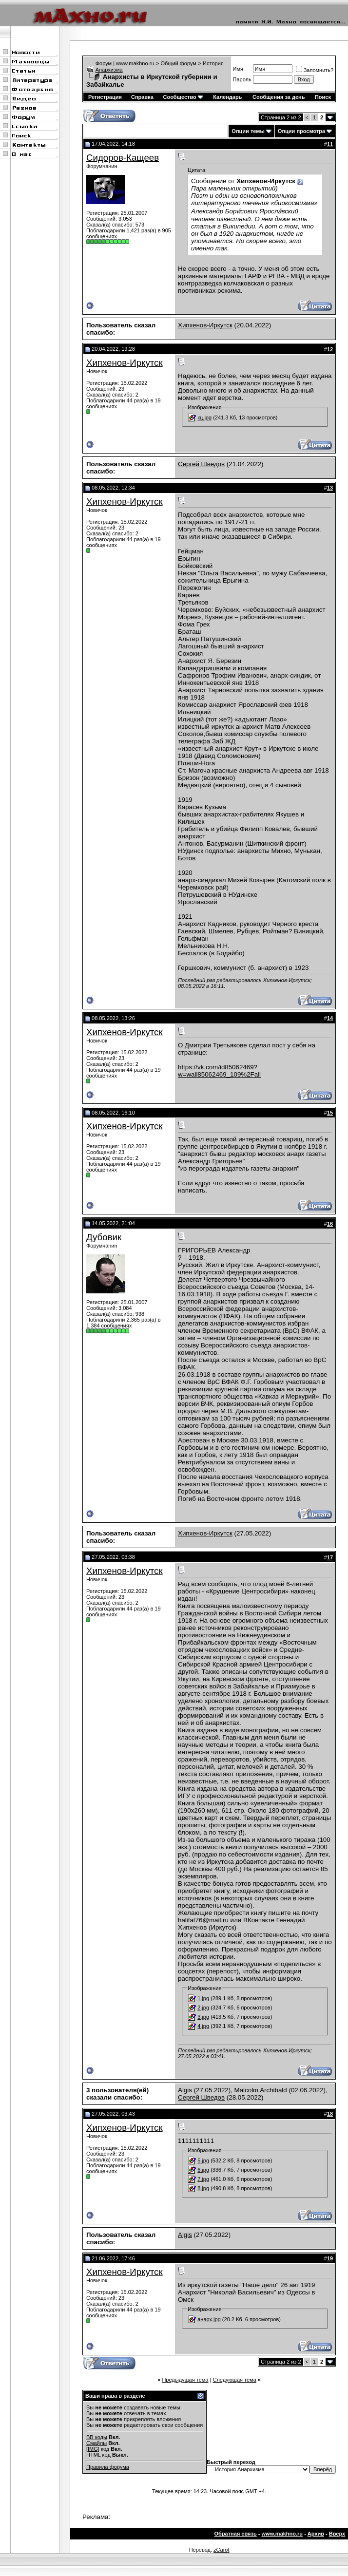 This screenshot has height=2576, width=348. I want to click on BB коды, so click(96, 2437).